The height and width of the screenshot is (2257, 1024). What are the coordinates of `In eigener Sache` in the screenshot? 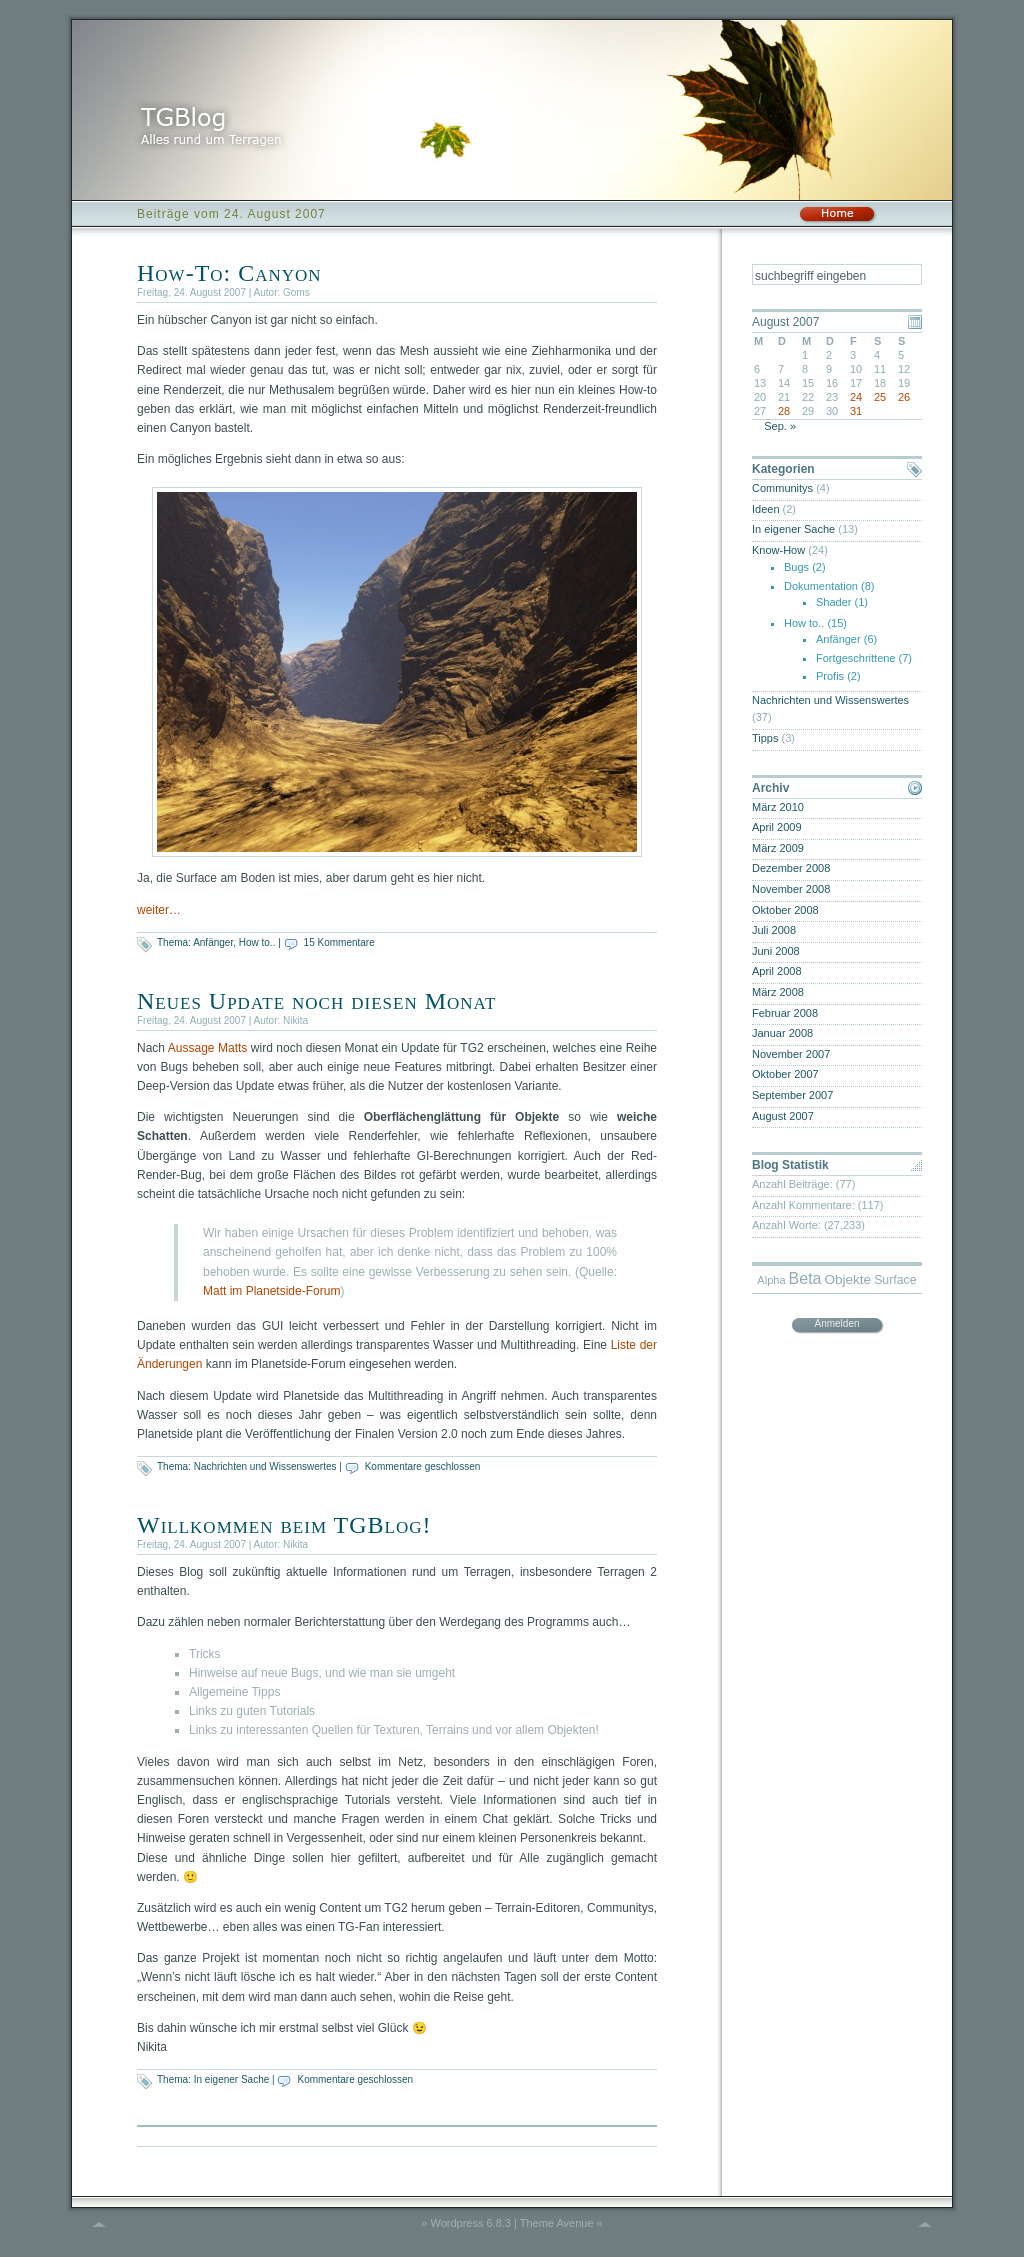 It's located at (232, 2079).